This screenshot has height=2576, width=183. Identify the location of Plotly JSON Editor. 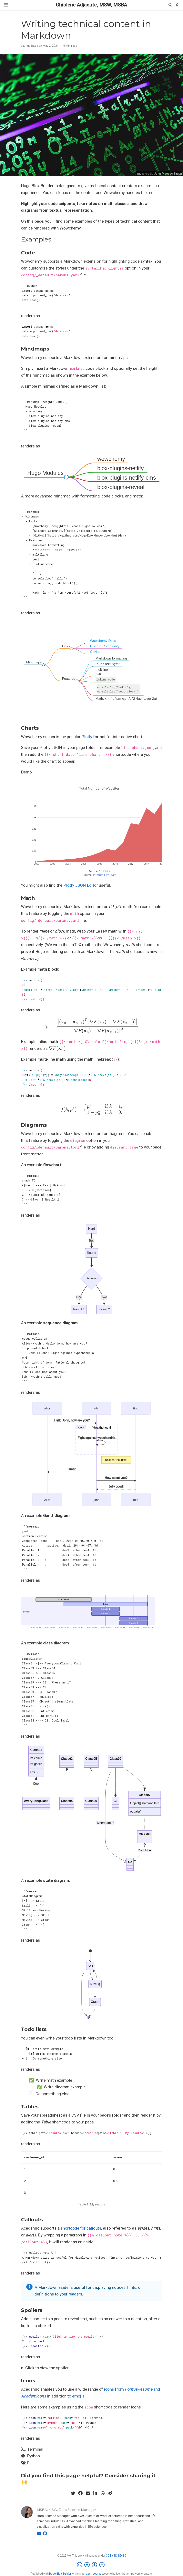
(80, 885).